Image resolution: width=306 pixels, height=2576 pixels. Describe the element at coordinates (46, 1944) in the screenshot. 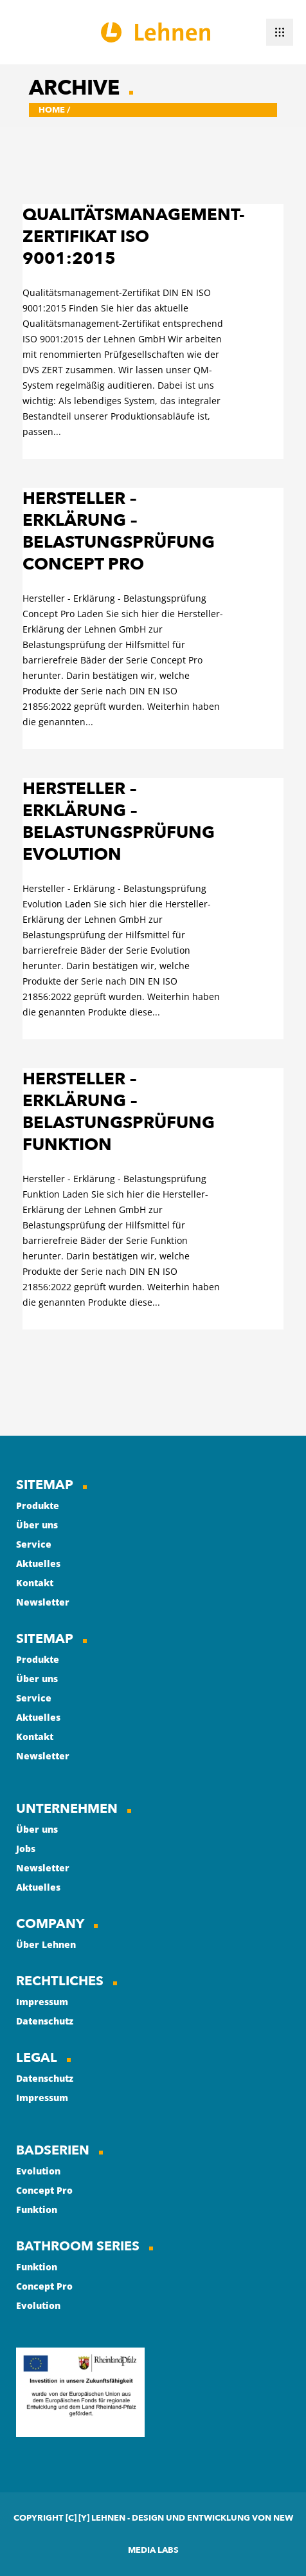

I see `Über Lehnen` at that location.